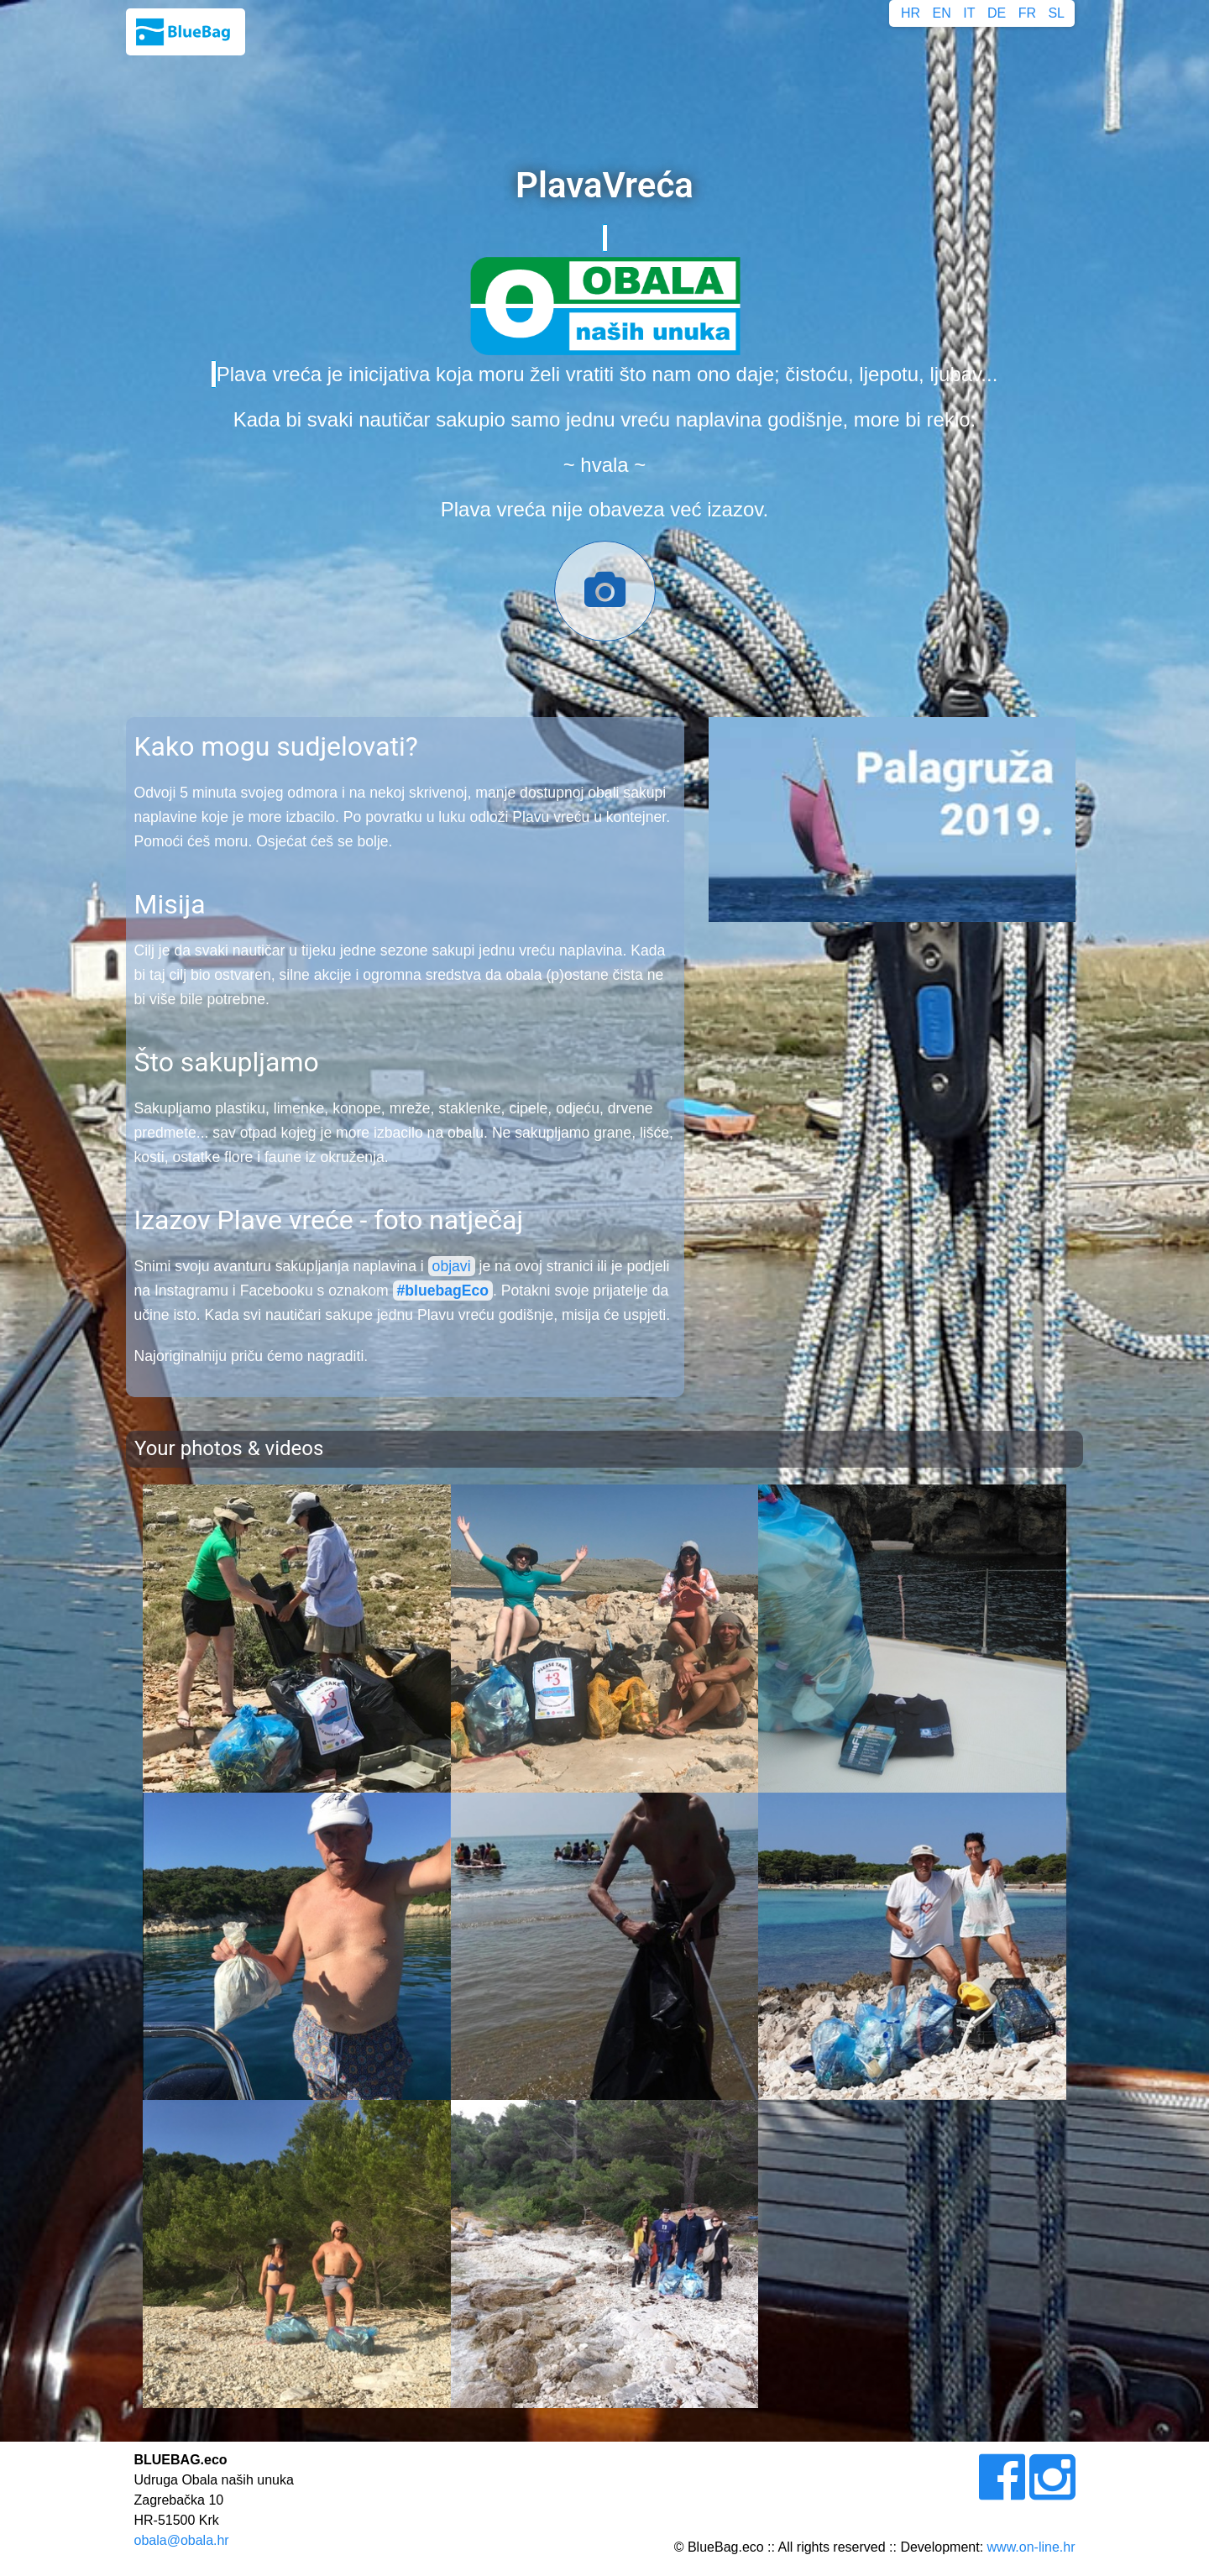 The width and height of the screenshot is (1209, 2576). What do you see at coordinates (180, 2540) in the screenshot?
I see `obala@obala.hr` at bounding box center [180, 2540].